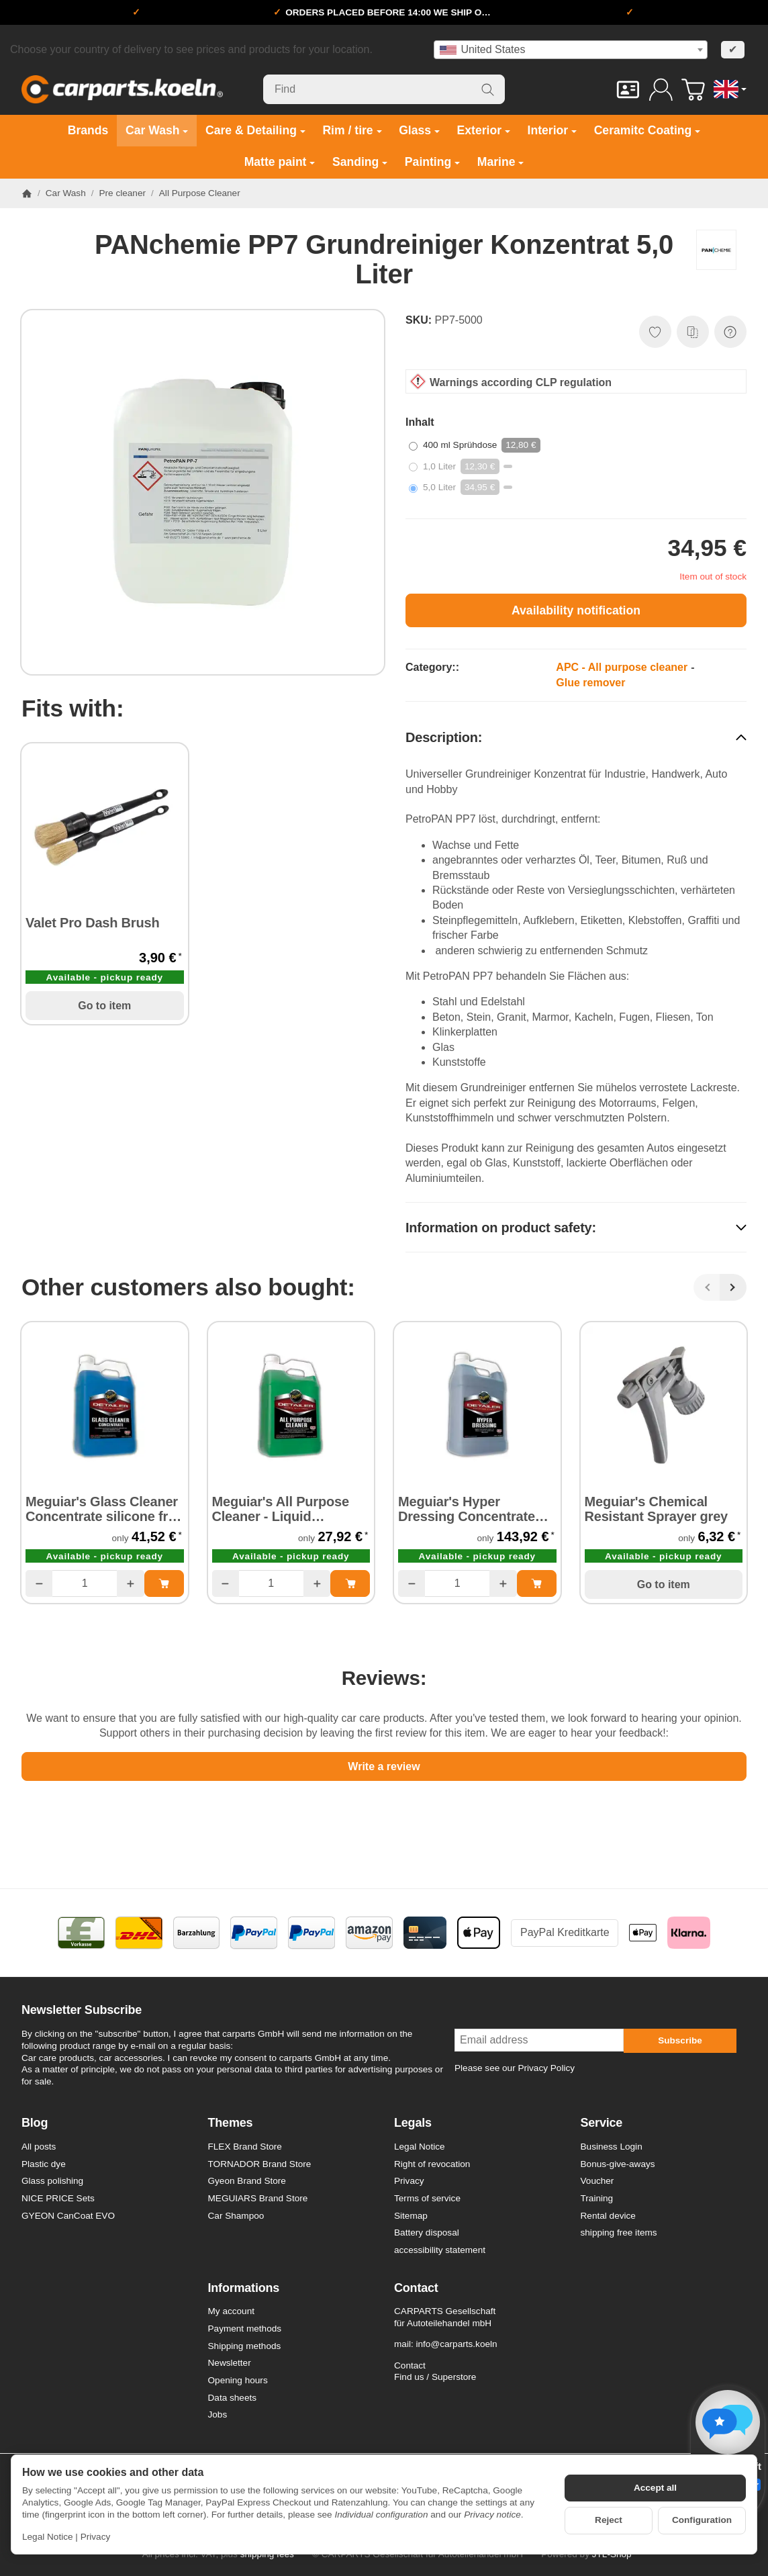 The image size is (768, 2576). I want to click on [Log in], so click(661, 89).